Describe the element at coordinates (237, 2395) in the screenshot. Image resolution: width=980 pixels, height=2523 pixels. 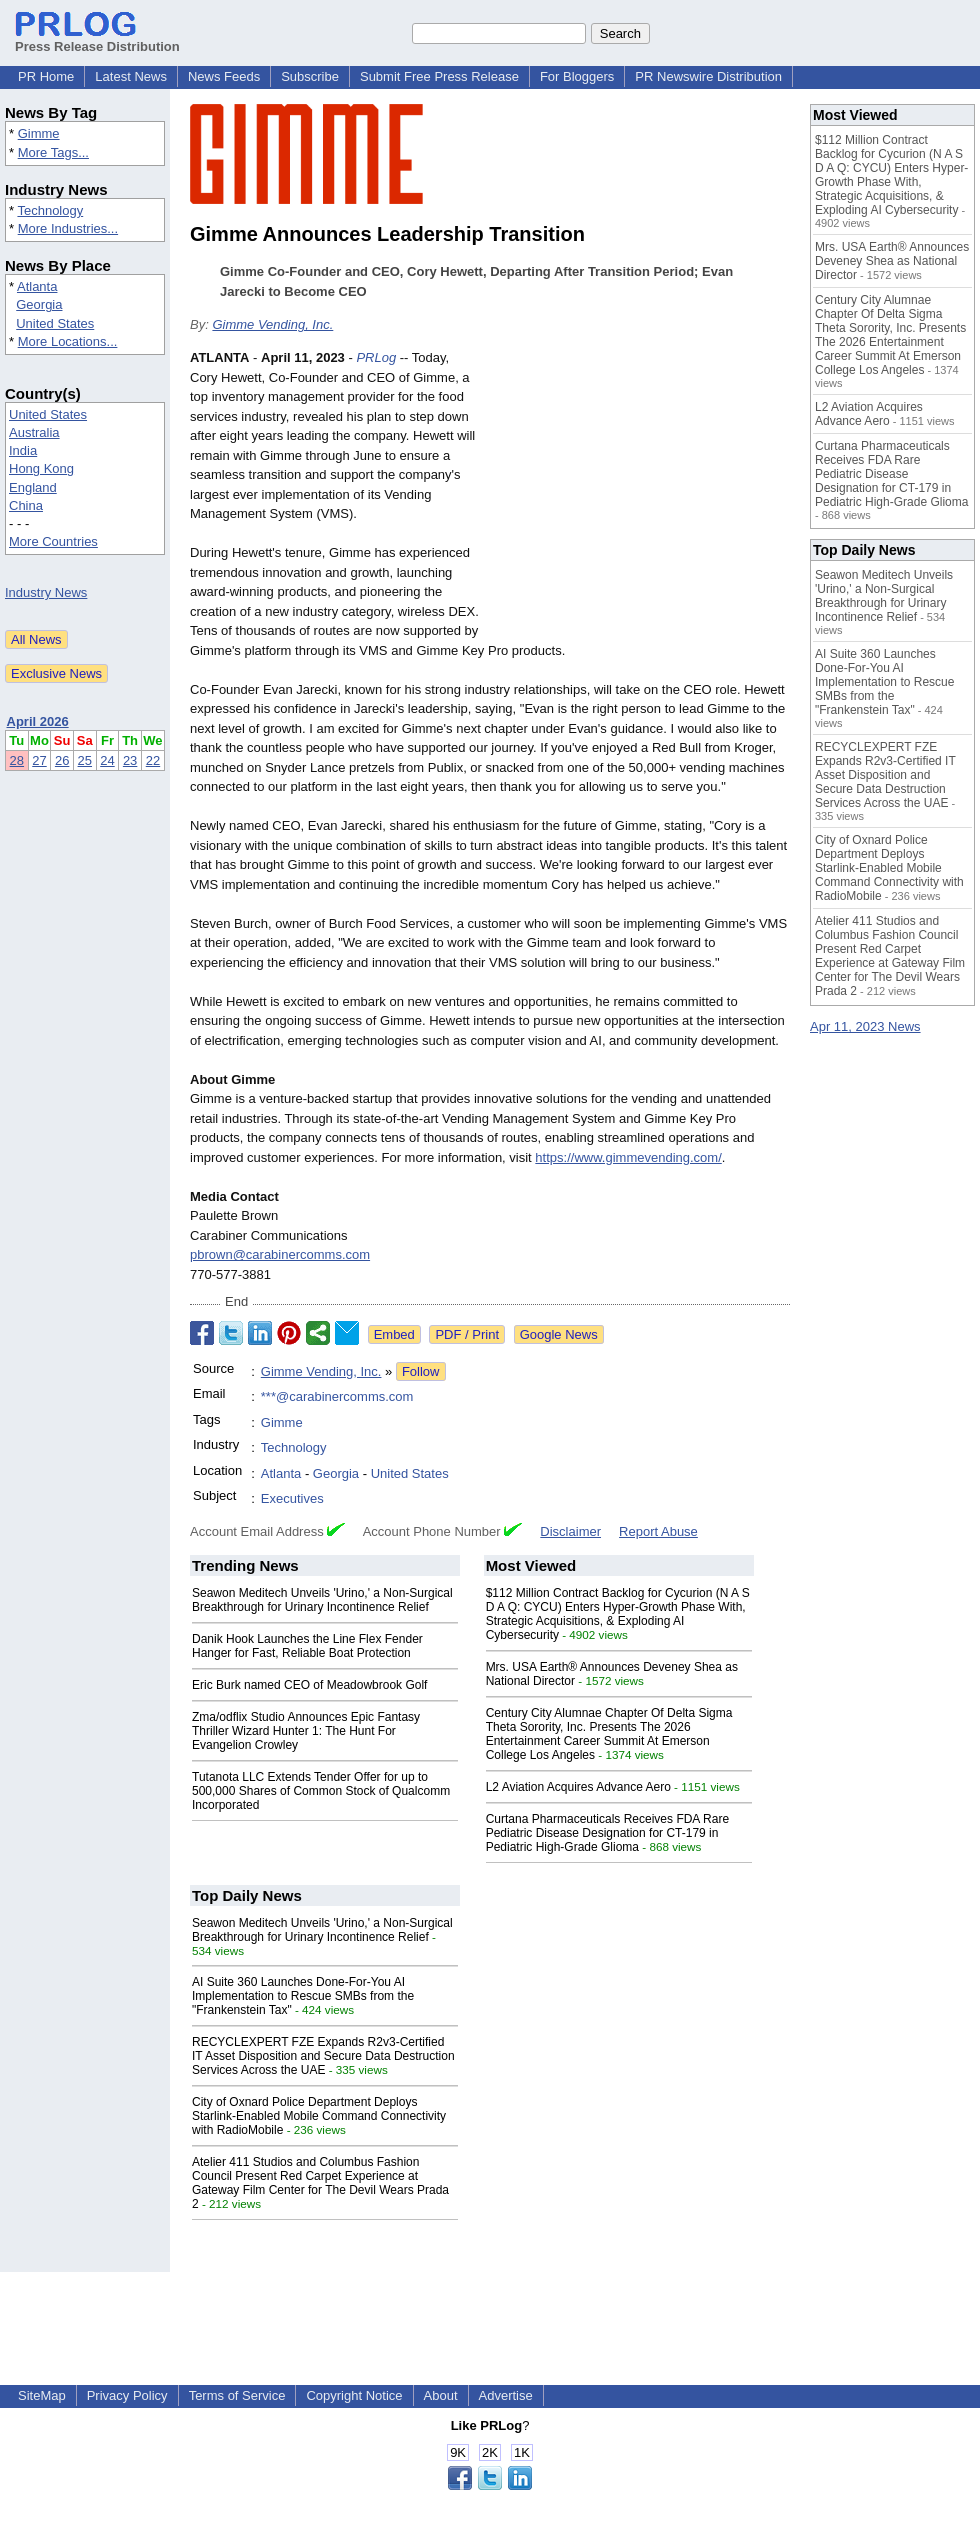
I see `Terms of Service` at that location.